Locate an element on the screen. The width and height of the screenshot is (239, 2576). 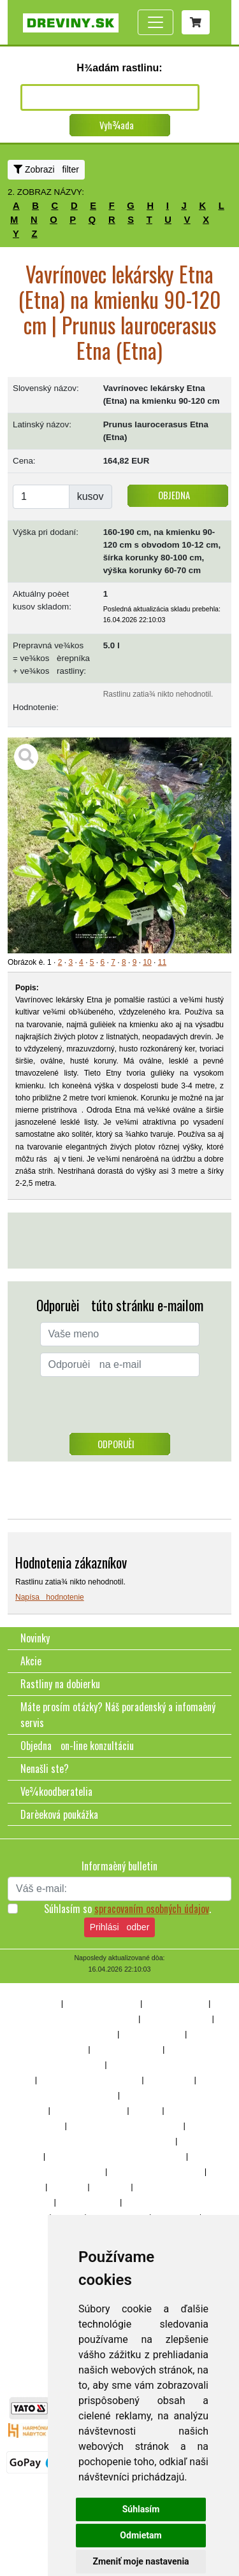
Dreviny popínavé is located at coordinates (175, 2003).